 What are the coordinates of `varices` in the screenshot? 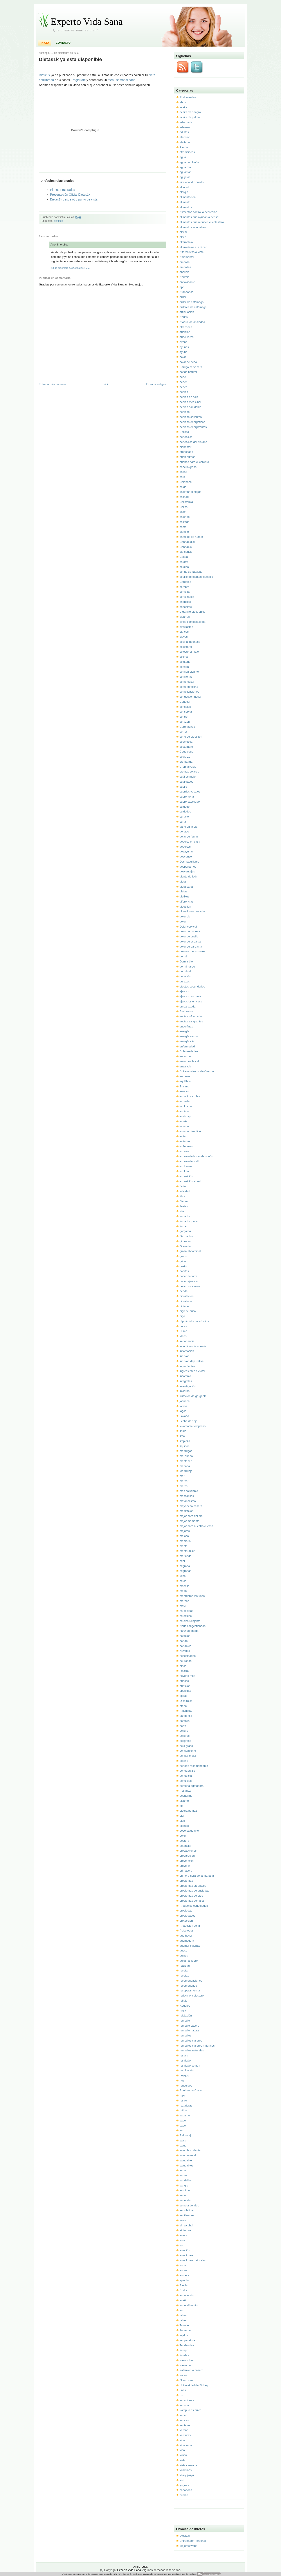 It's located at (184, 2420).